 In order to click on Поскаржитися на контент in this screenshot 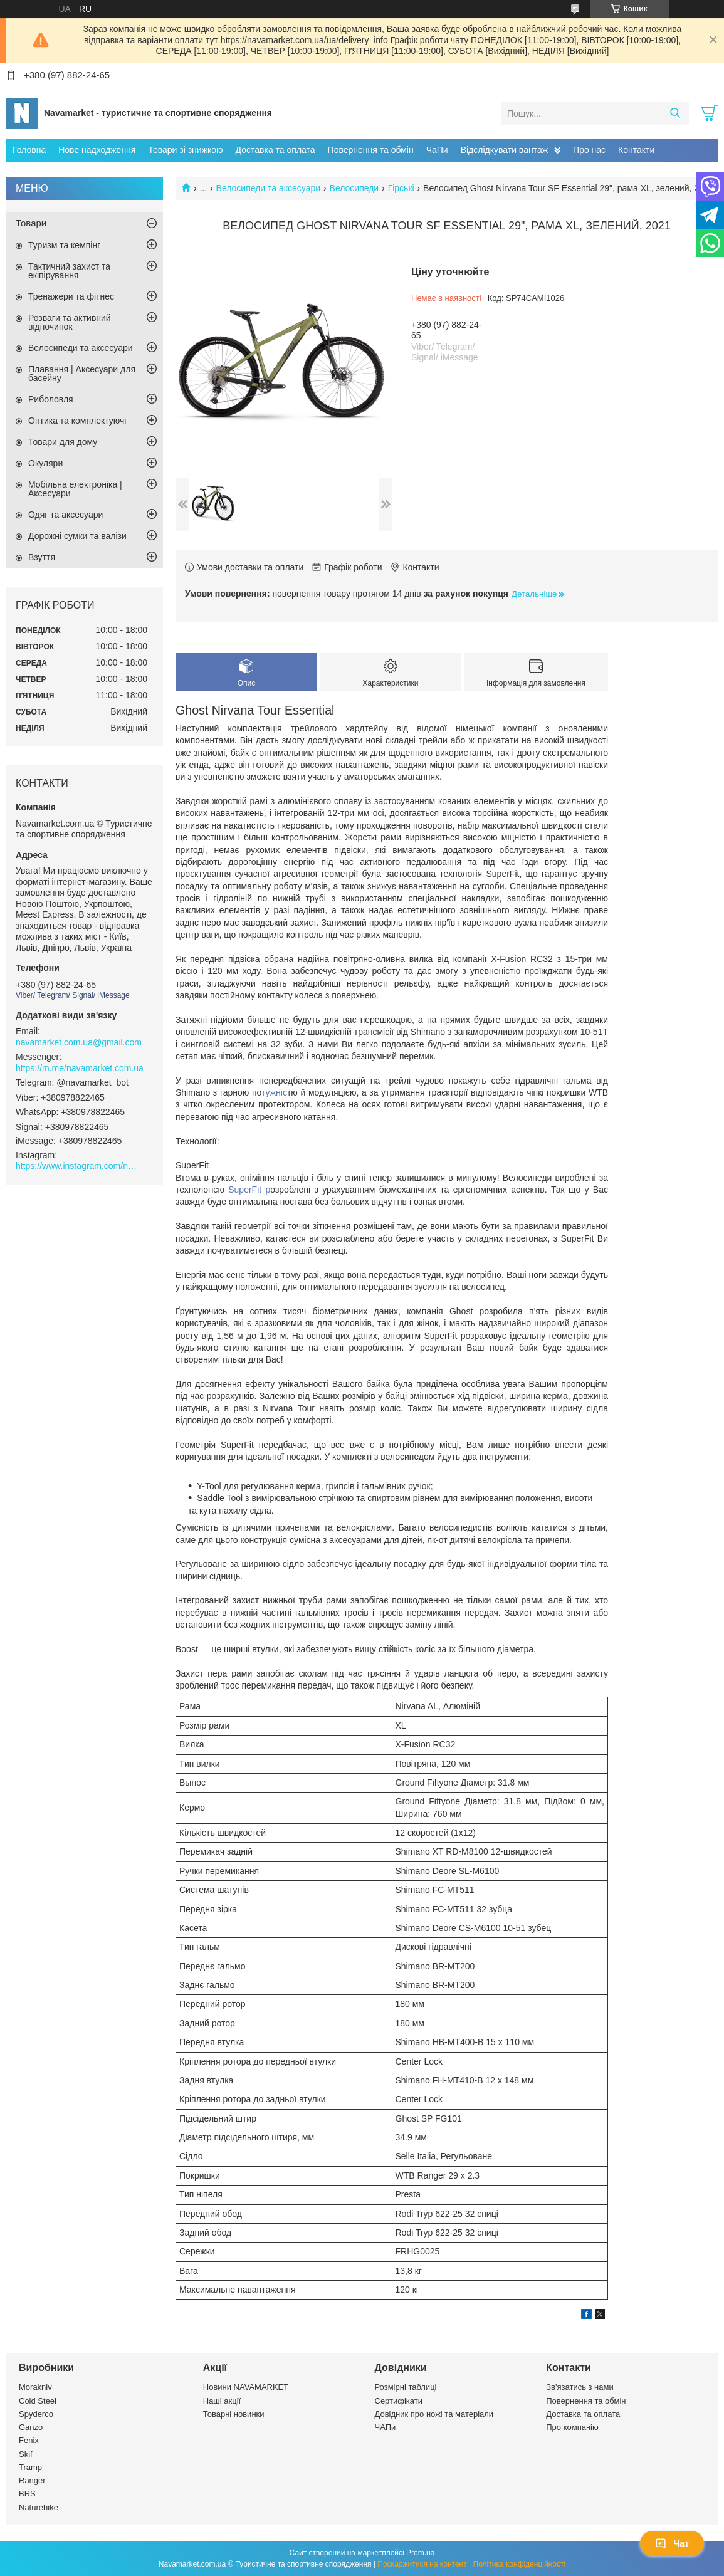, I will do `click(421, 2564)`.